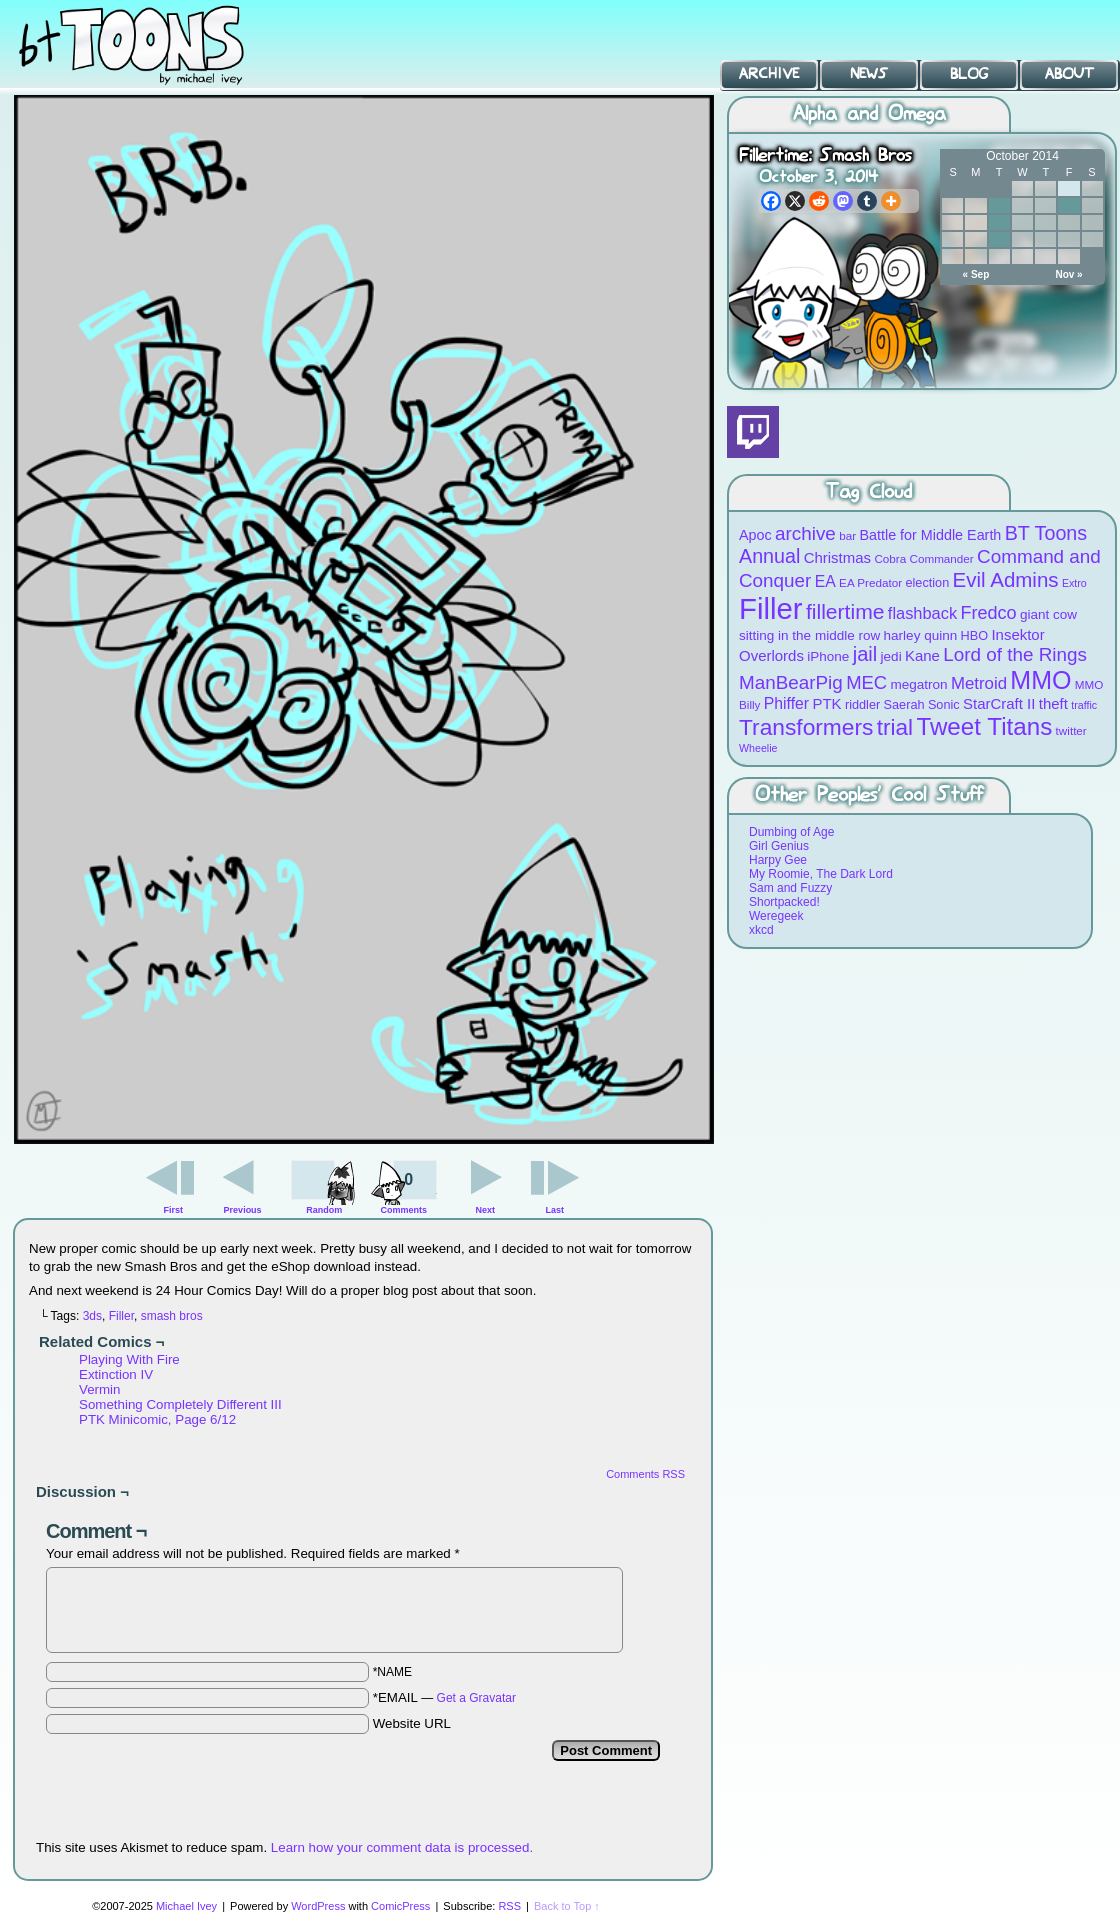 This screenshot has height=1915, width=1120. What do you see at coordinates (870, 582) in the screenshot?
I see `EA Predator [EA Predator (8 items)]` at bounding box center [870, 582].